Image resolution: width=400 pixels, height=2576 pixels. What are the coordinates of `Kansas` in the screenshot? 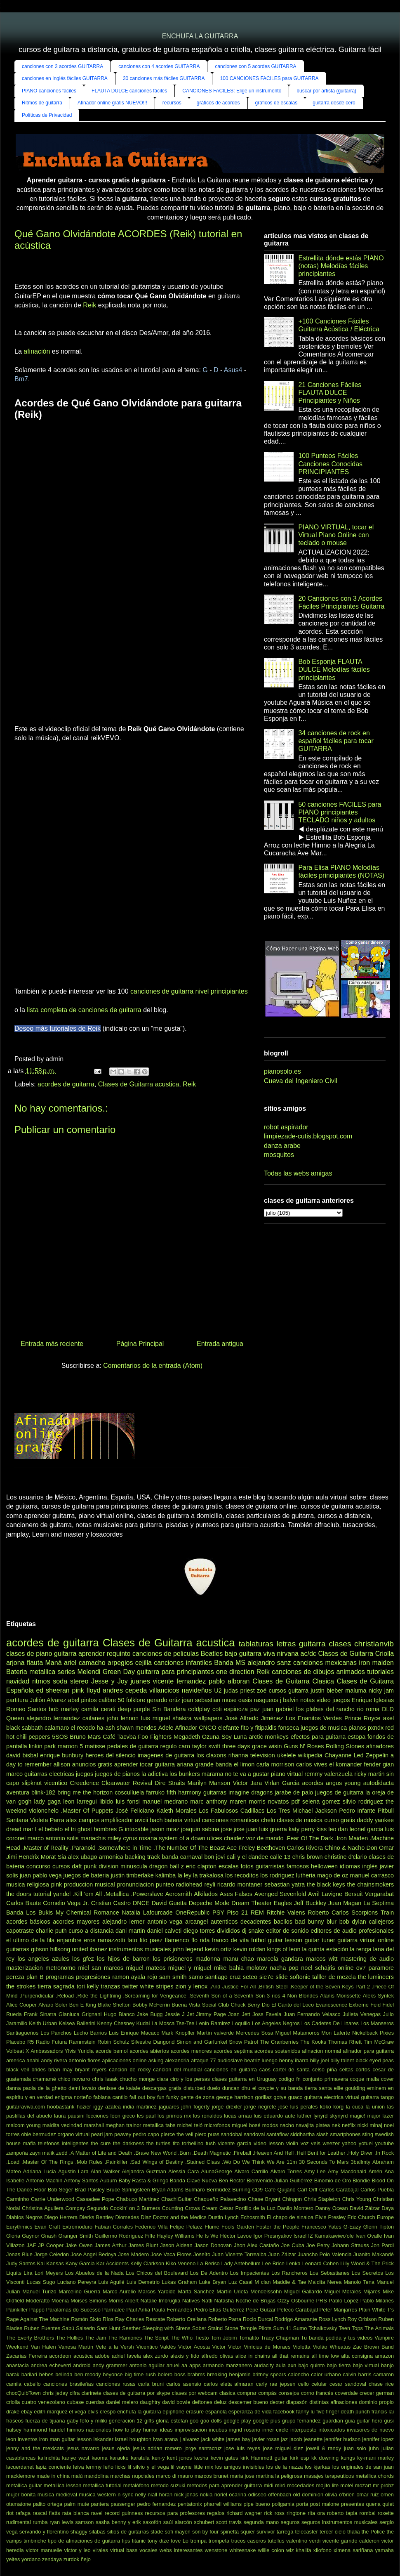 It's located at (55, 2263).